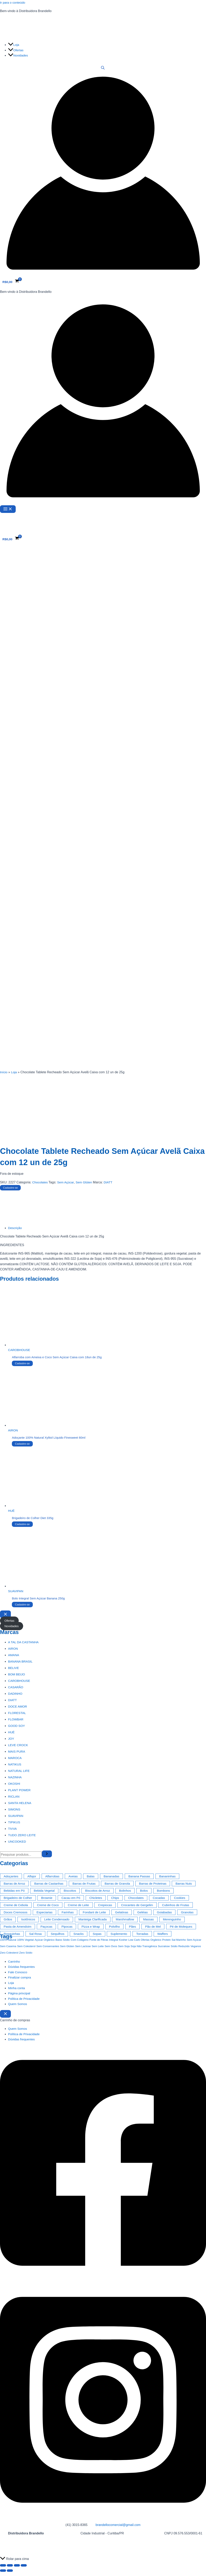 This screenshot has width=206, height=2576. Describe the element at coordinates (14, 1073) in the screenshot. I see `Loja` at that location.